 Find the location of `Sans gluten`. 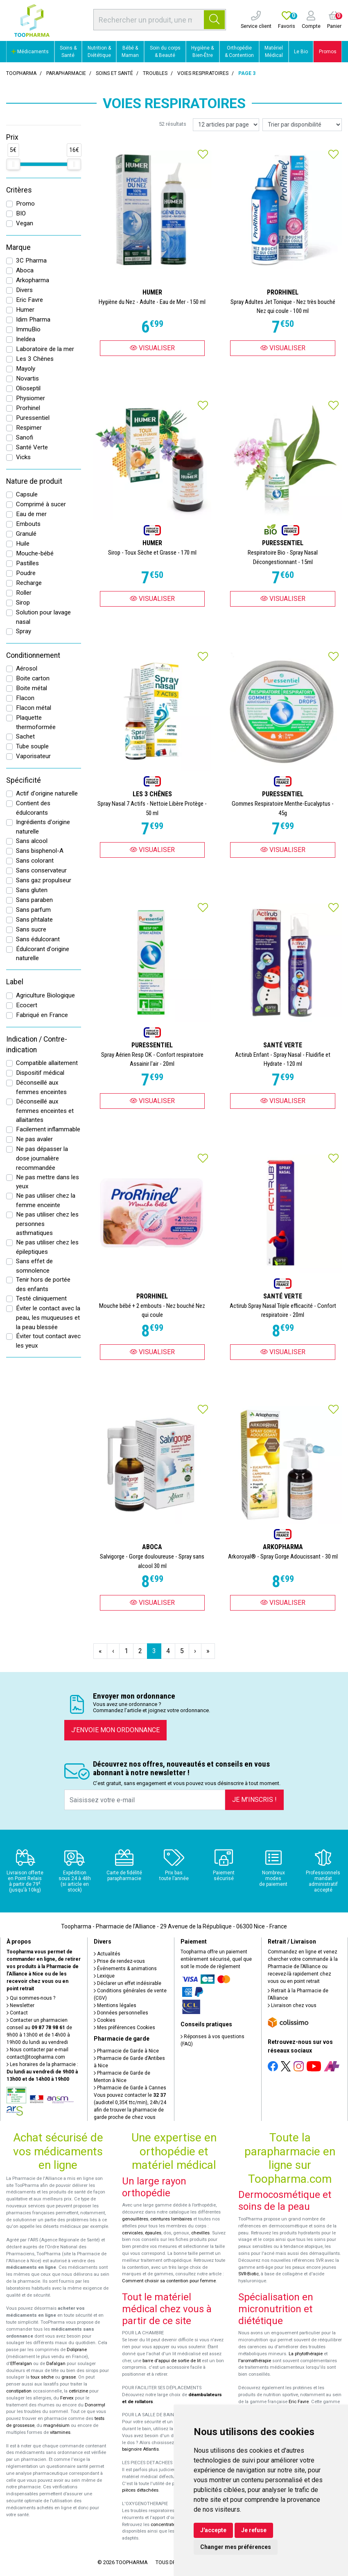

Sans gluten is located at coordinates (31, 890).